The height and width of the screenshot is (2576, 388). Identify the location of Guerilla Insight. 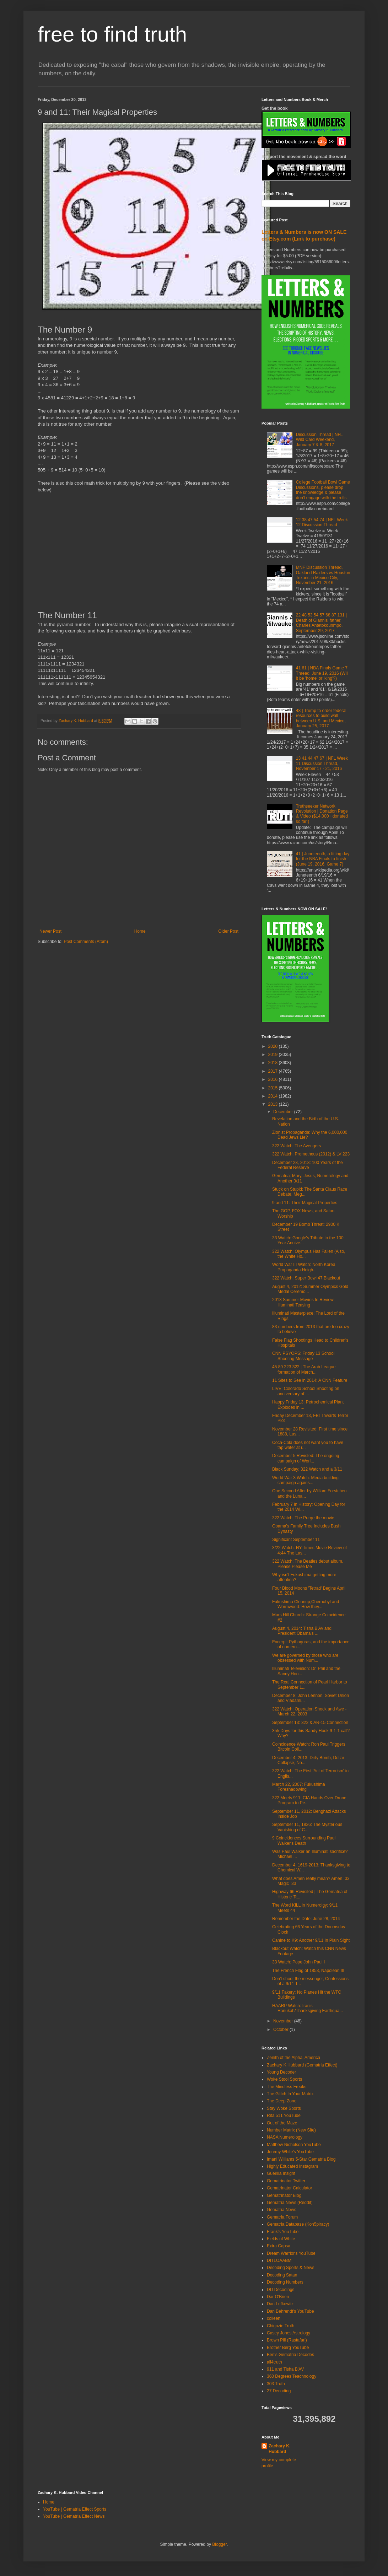
(281, 2173).